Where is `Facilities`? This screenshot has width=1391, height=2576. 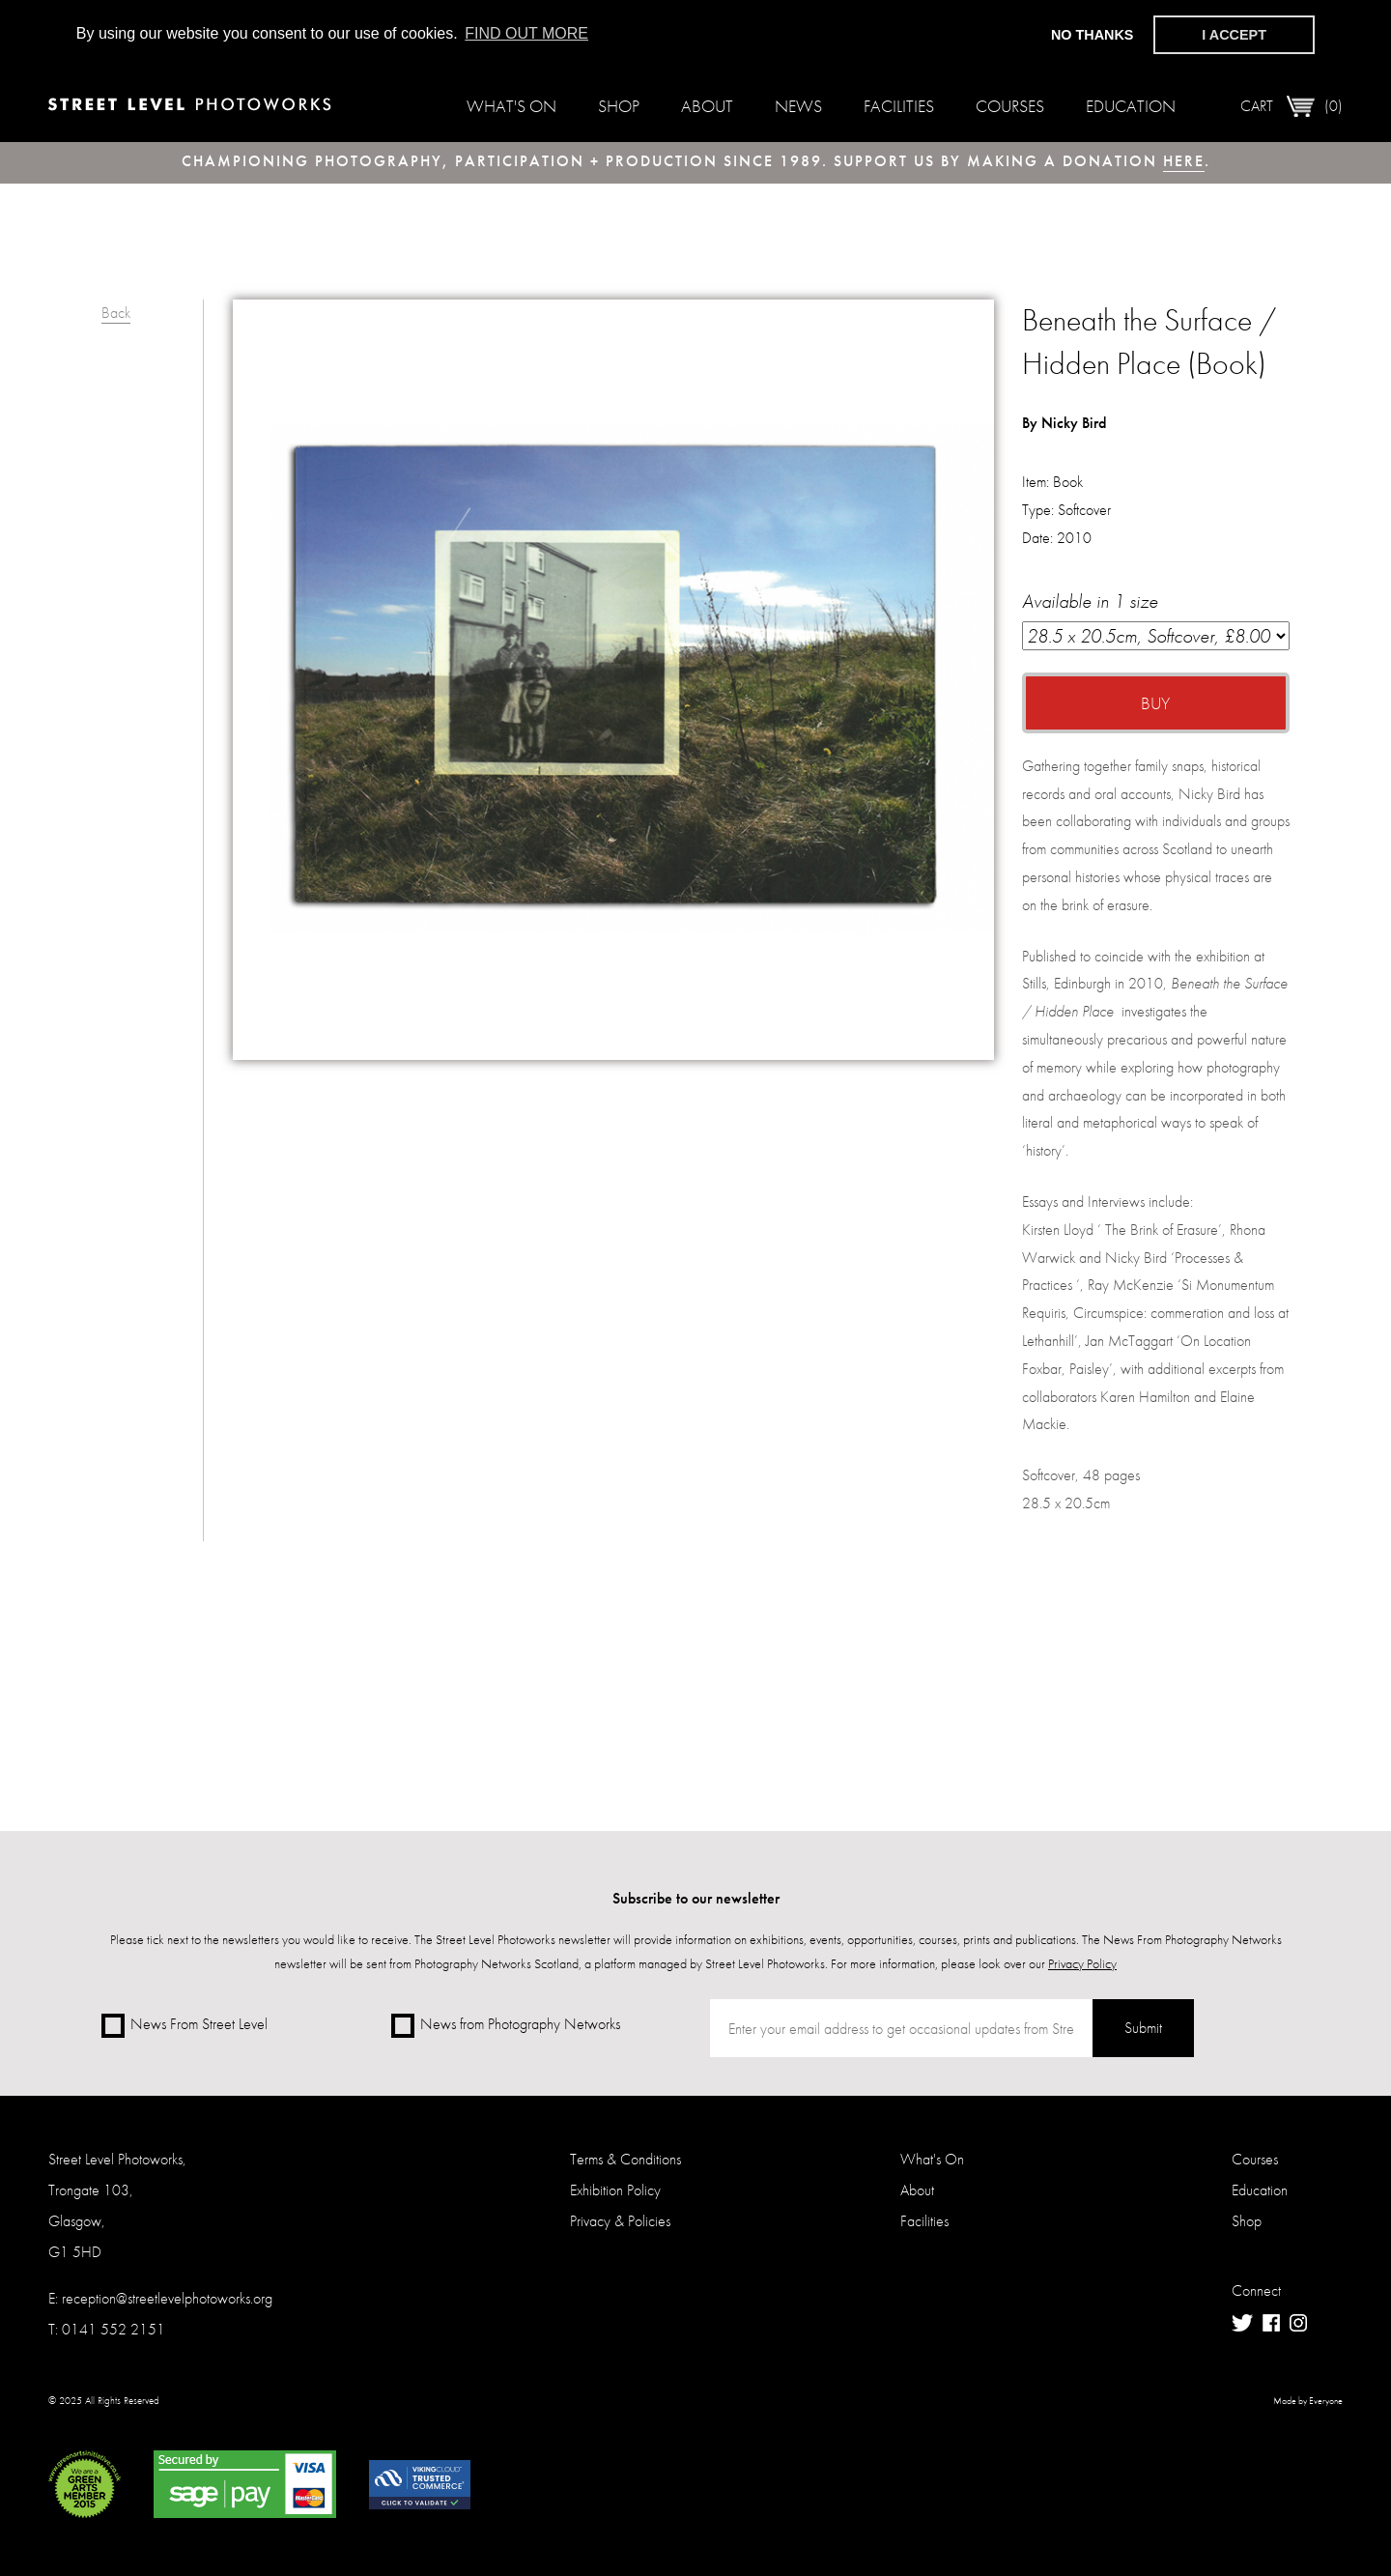 Facilities is located at coordinates (899, 106).